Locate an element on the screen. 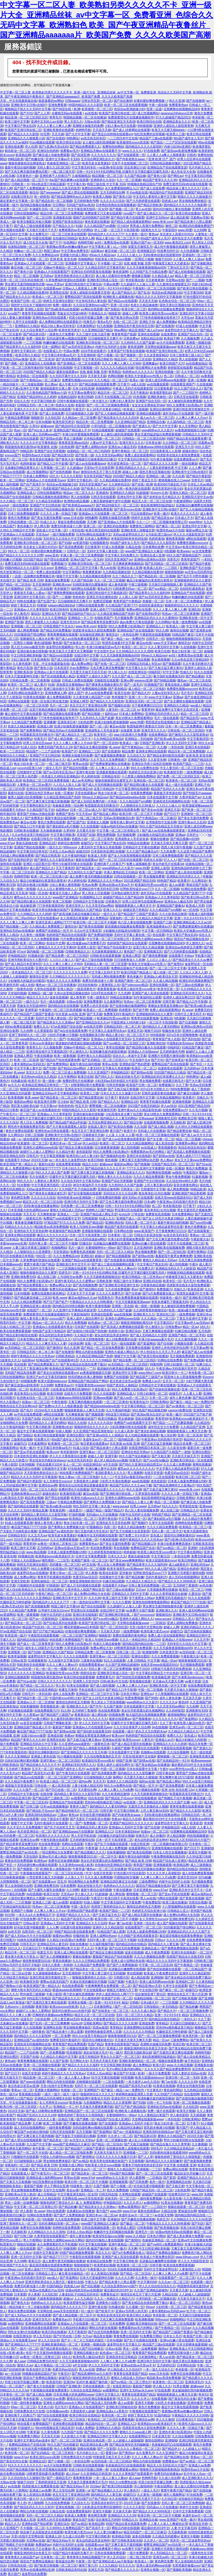 The height and width of the screenshot is (2576, 214). 亚洲成av人在线观看成年美女 is located at coordinates (53, 1326).